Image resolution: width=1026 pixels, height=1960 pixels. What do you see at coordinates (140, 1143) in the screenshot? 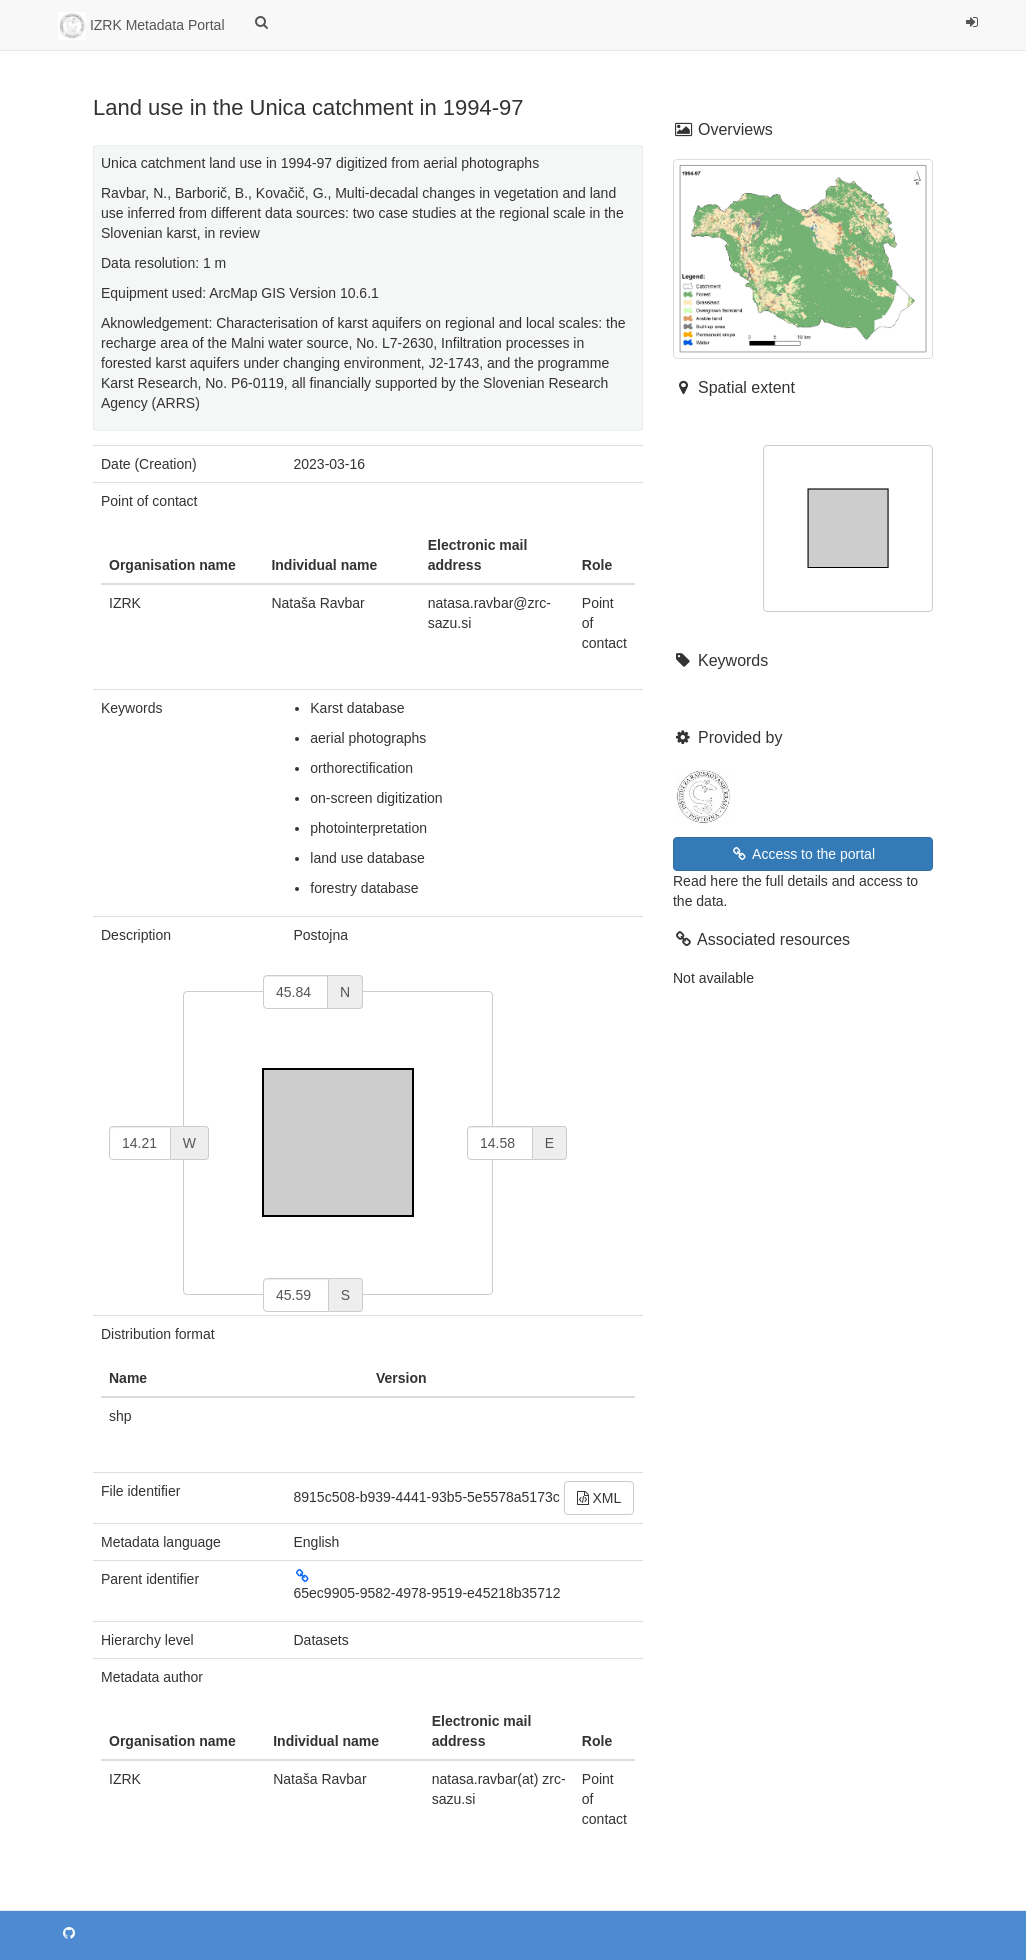
I see `[west]` at bounding box center [140, 1143].